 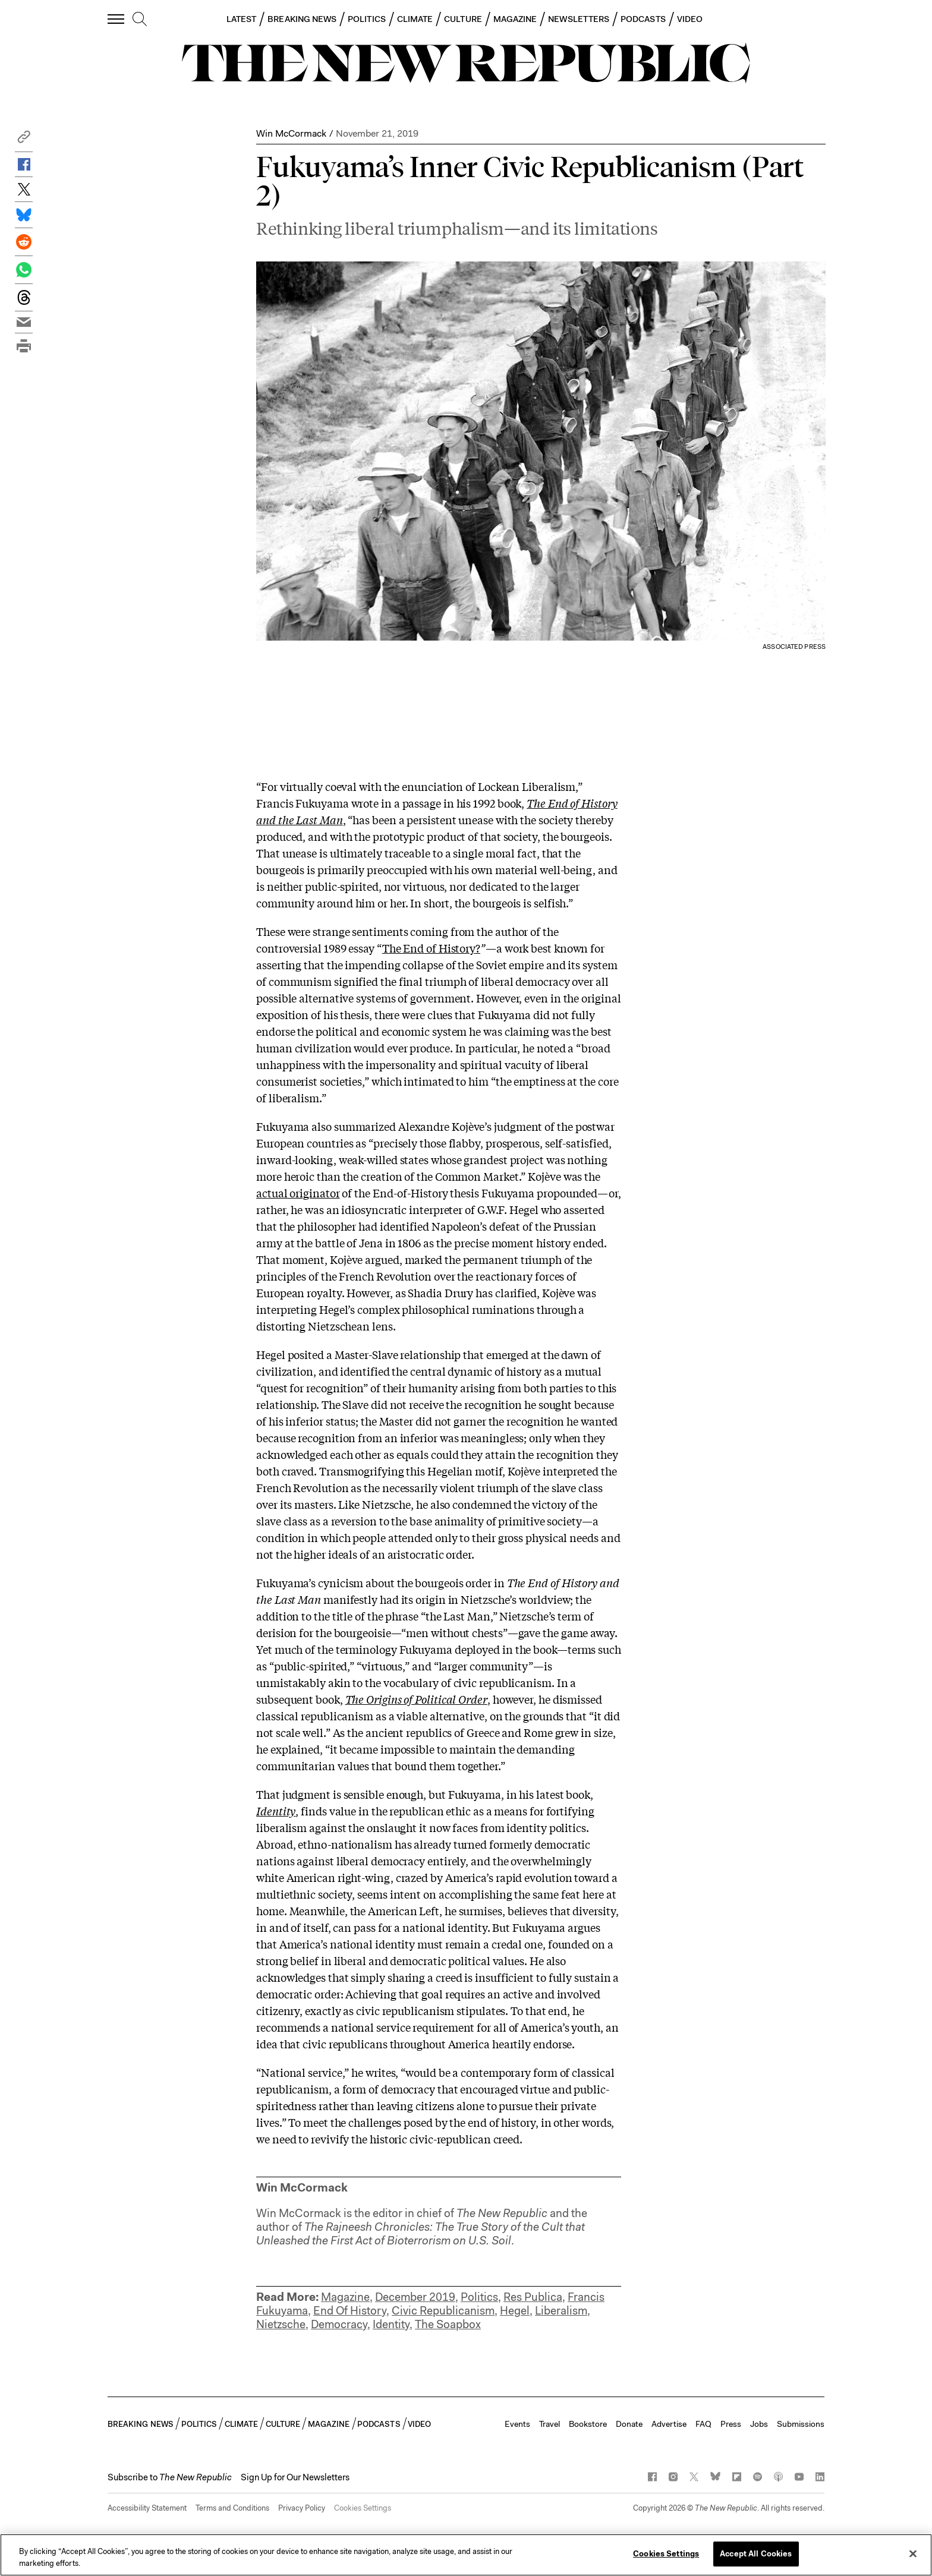 I want to click on Cookies Settings, so click(x=362, y=2508).